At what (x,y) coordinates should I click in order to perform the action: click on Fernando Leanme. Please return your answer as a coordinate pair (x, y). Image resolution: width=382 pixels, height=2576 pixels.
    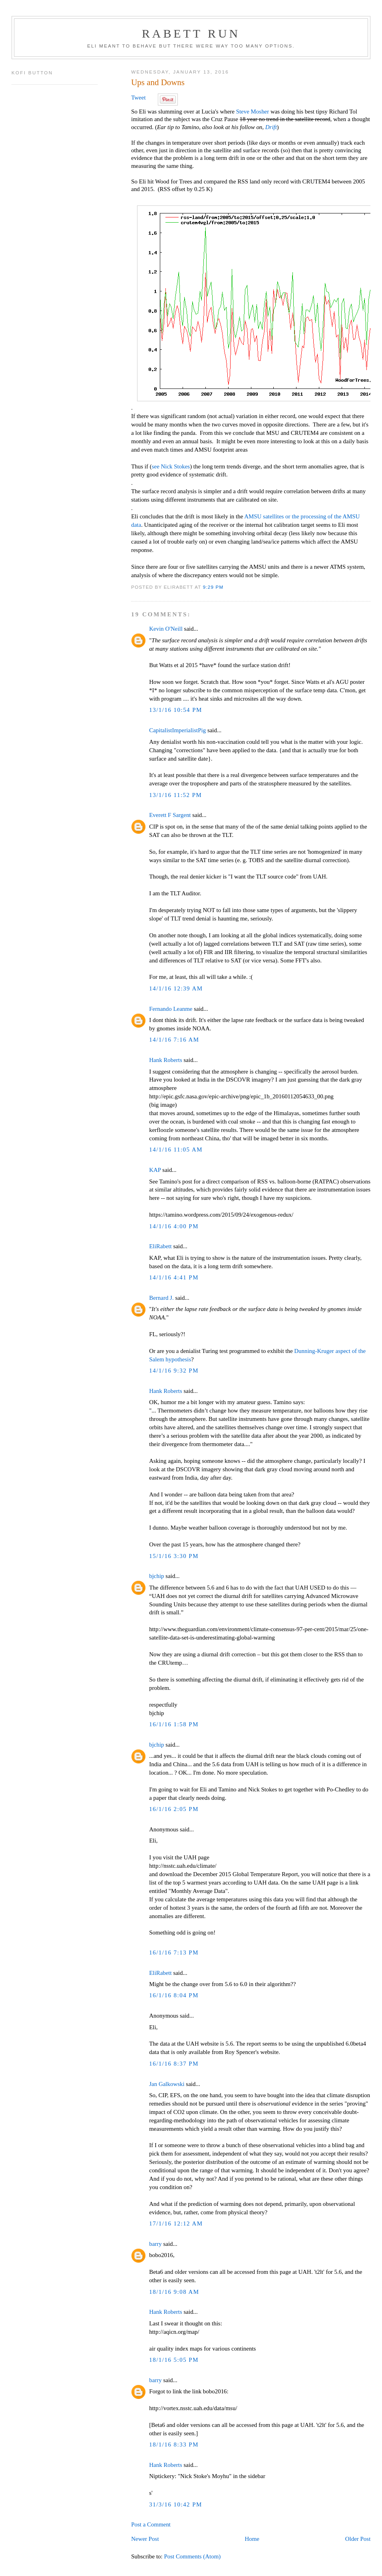
    Looking at the image, I should click on (170, 1009).